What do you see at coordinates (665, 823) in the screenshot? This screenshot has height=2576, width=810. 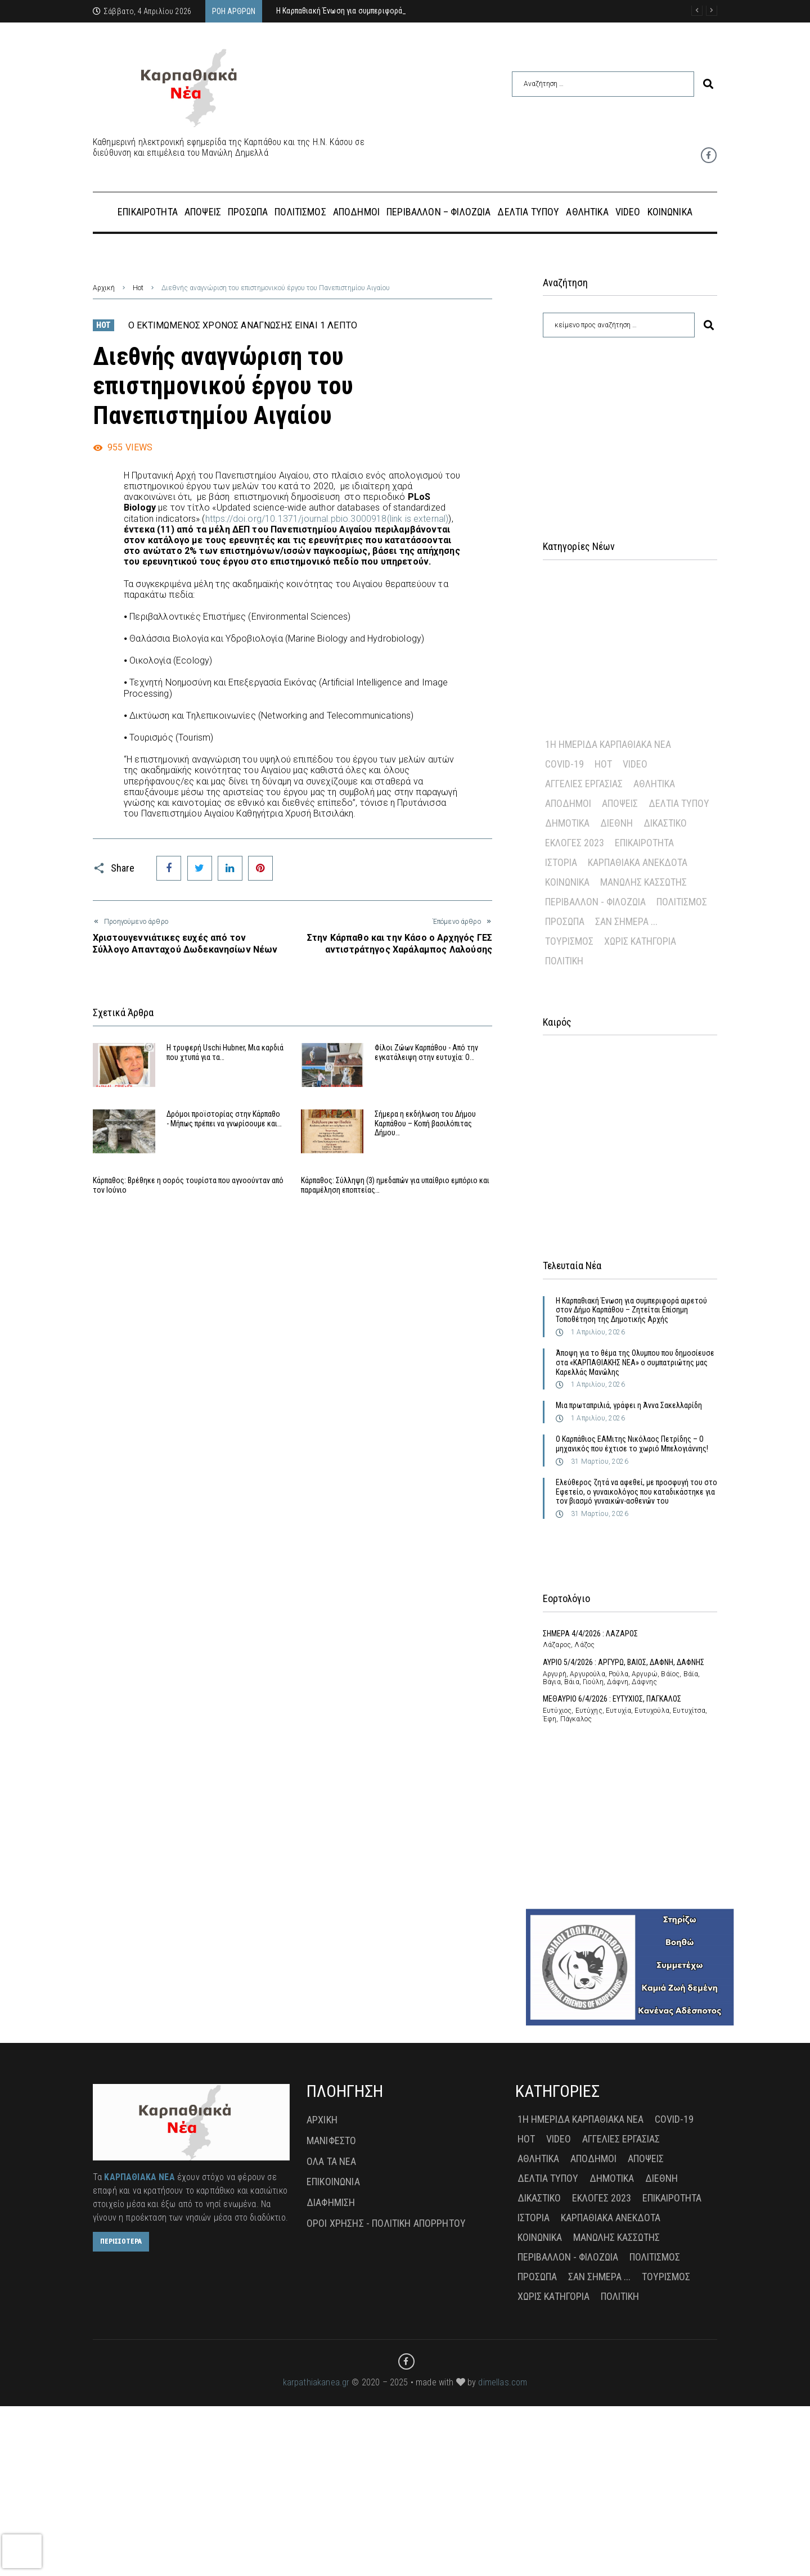 I see `Δικαστικό` at bounding box center [665, 823].